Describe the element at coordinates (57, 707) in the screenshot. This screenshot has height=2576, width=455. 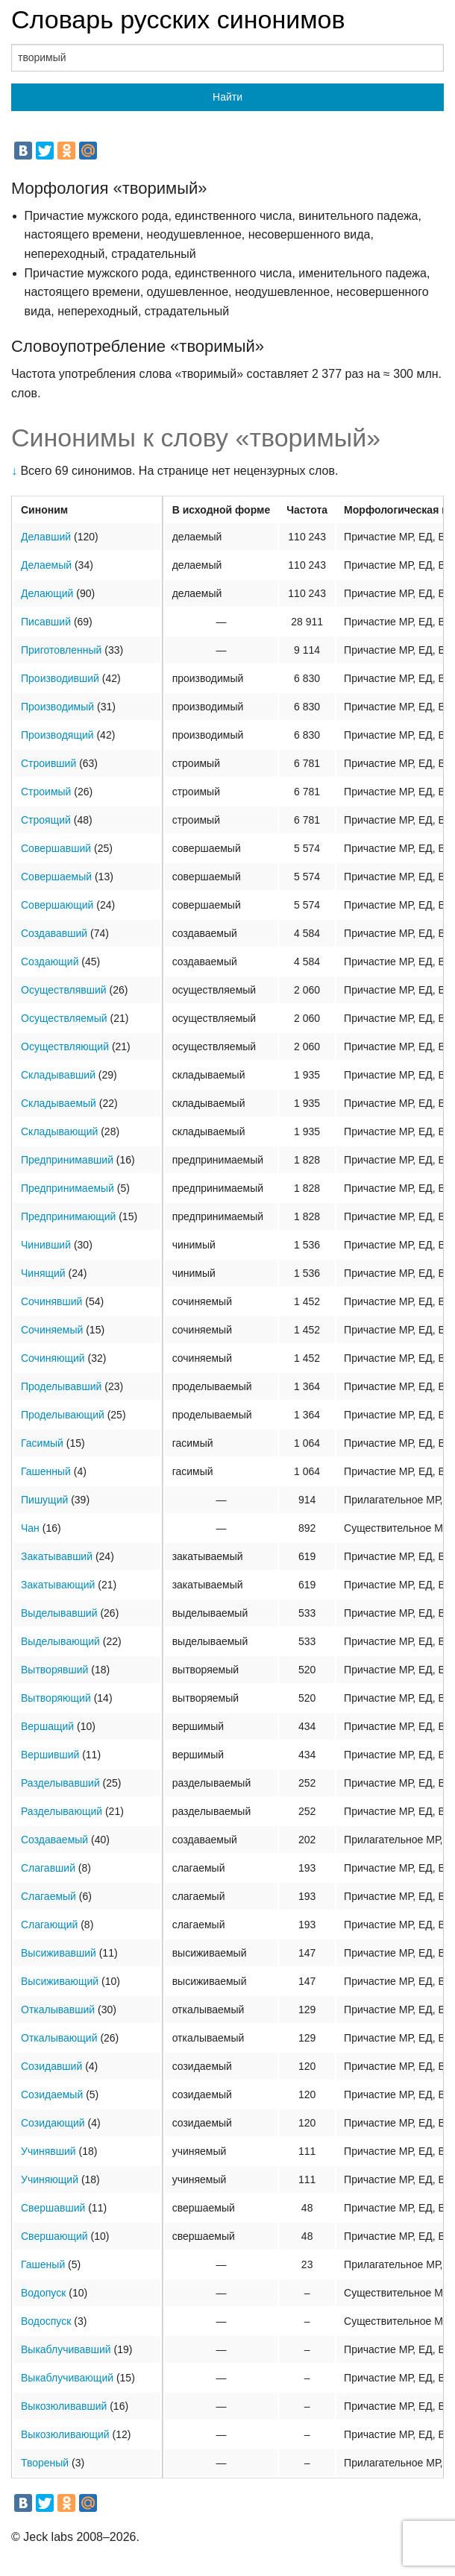
I see `Производимый` at that location.